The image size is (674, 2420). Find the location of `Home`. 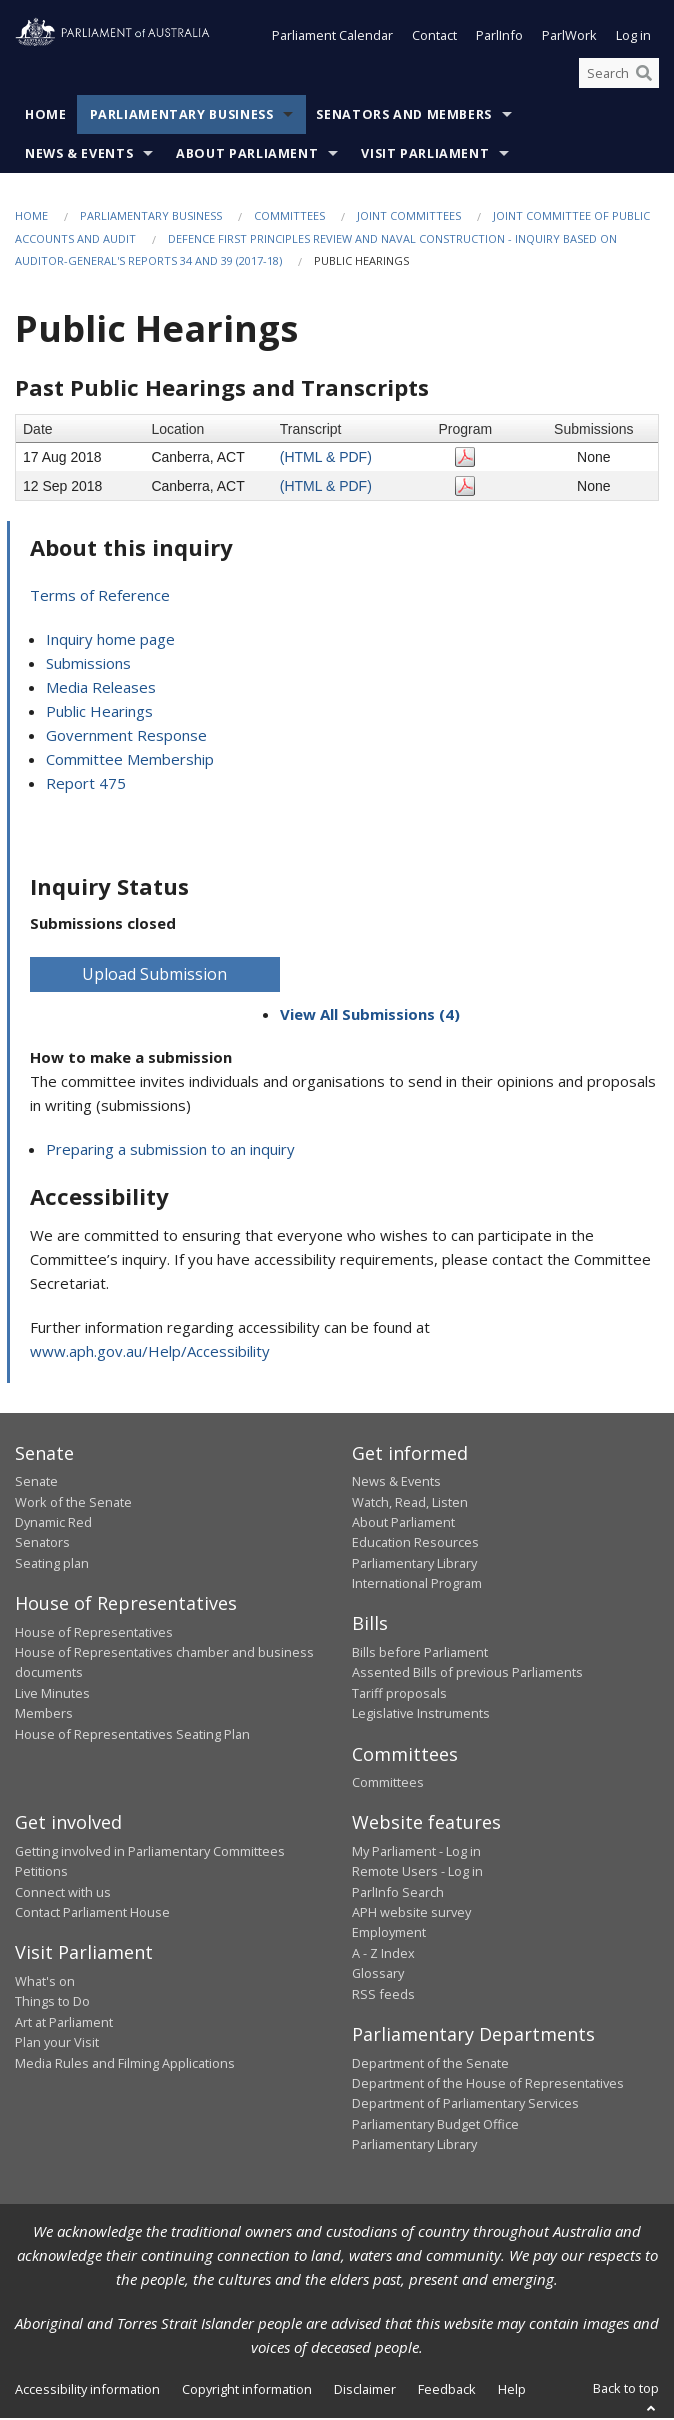

Home is located at coordinates (46, 117).